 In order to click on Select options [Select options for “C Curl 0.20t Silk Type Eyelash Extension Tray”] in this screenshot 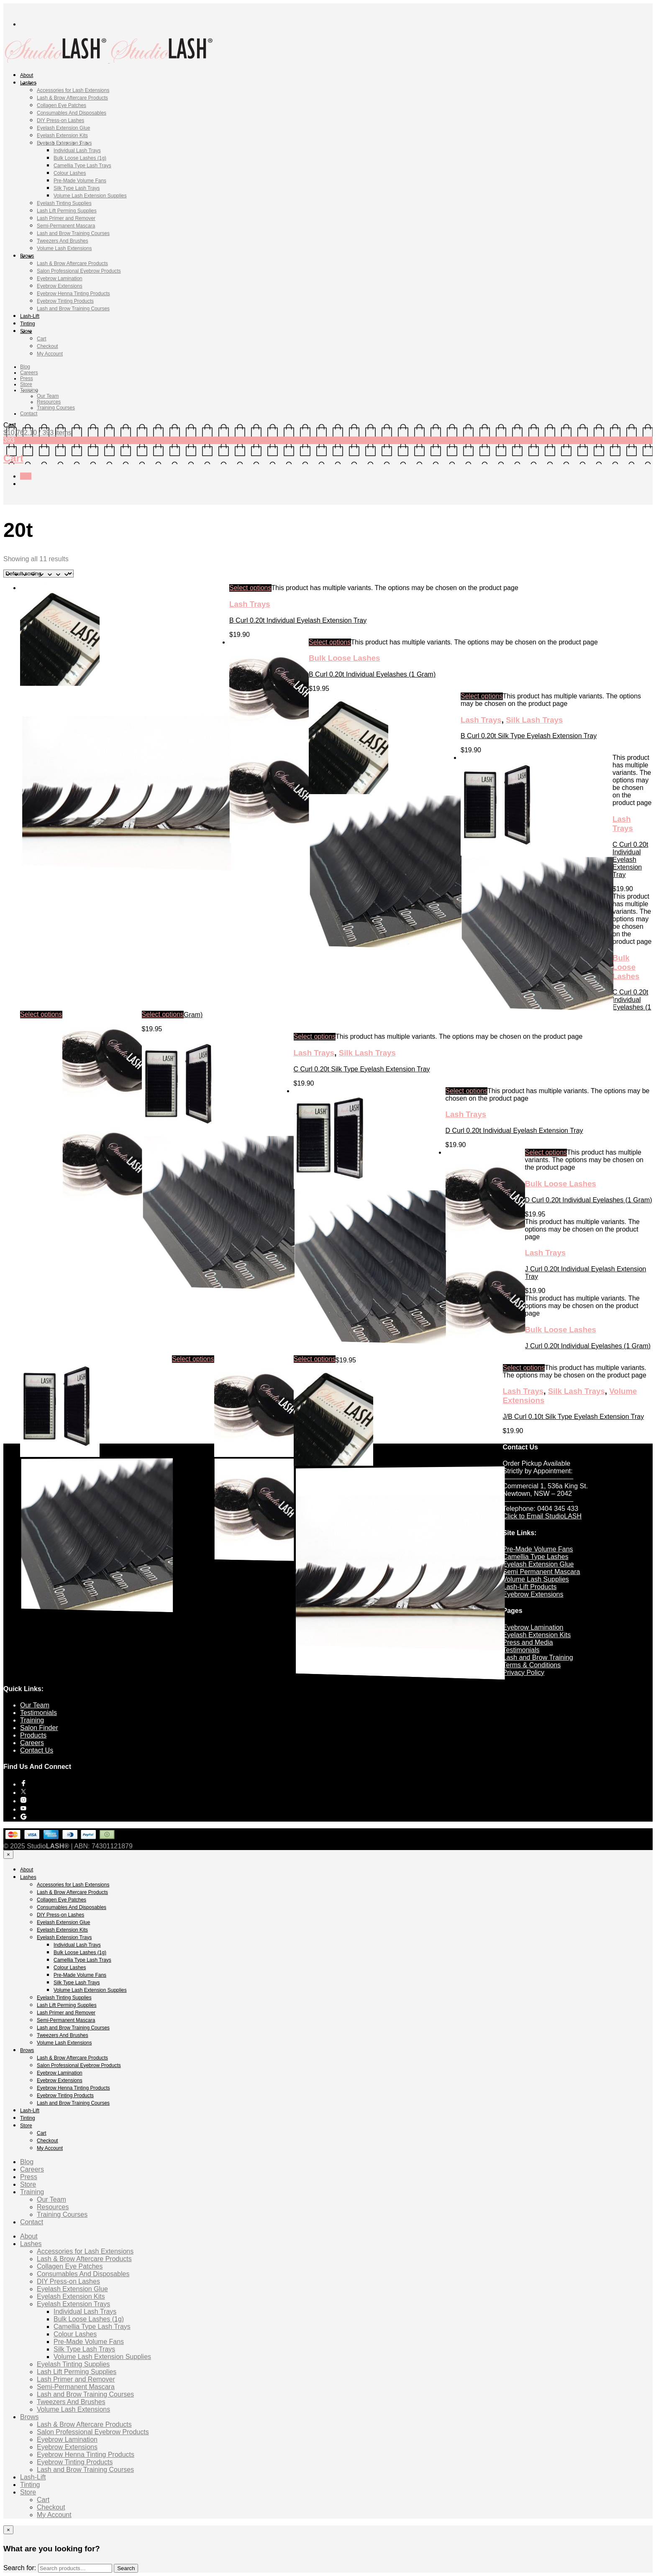, I will do `click(315, 1036)`.